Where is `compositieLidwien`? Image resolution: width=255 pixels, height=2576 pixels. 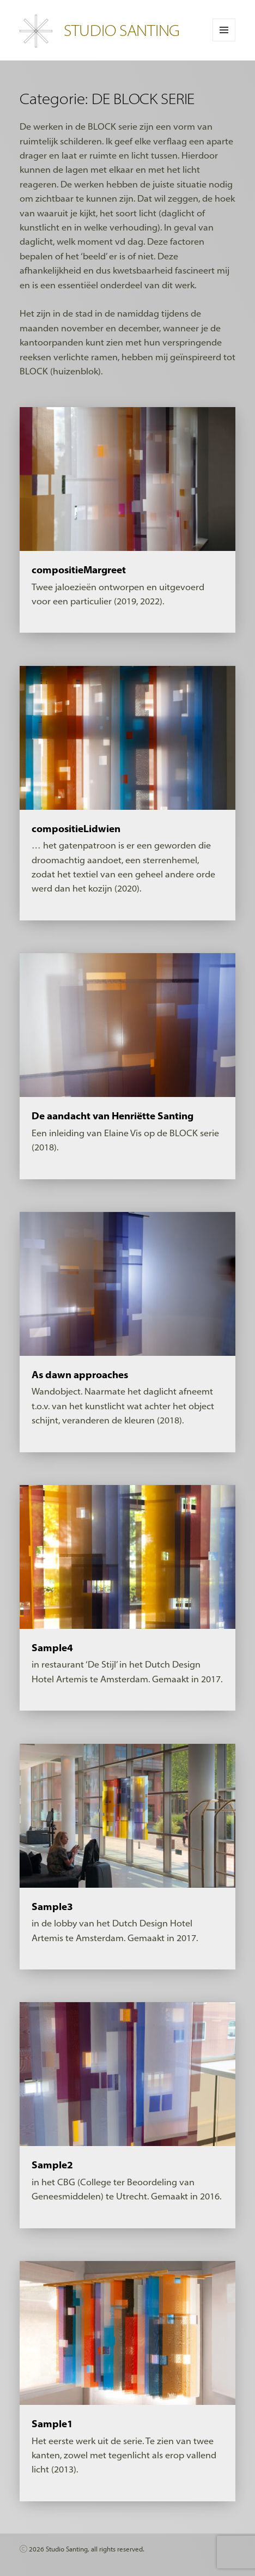 compositieLidwien is located at coordinates (76, 828).